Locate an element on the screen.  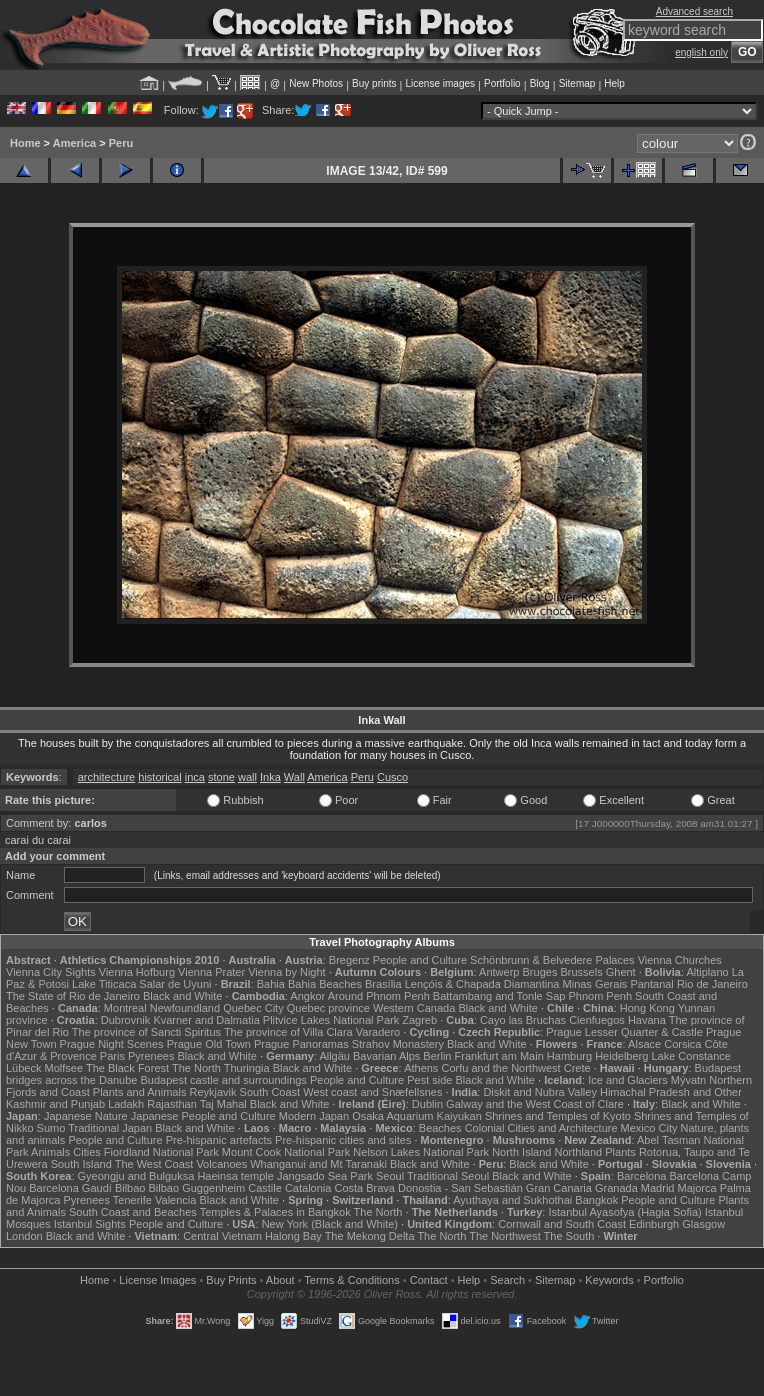
Diskit and Nubra Valley is located at coordinates (540, 1092).